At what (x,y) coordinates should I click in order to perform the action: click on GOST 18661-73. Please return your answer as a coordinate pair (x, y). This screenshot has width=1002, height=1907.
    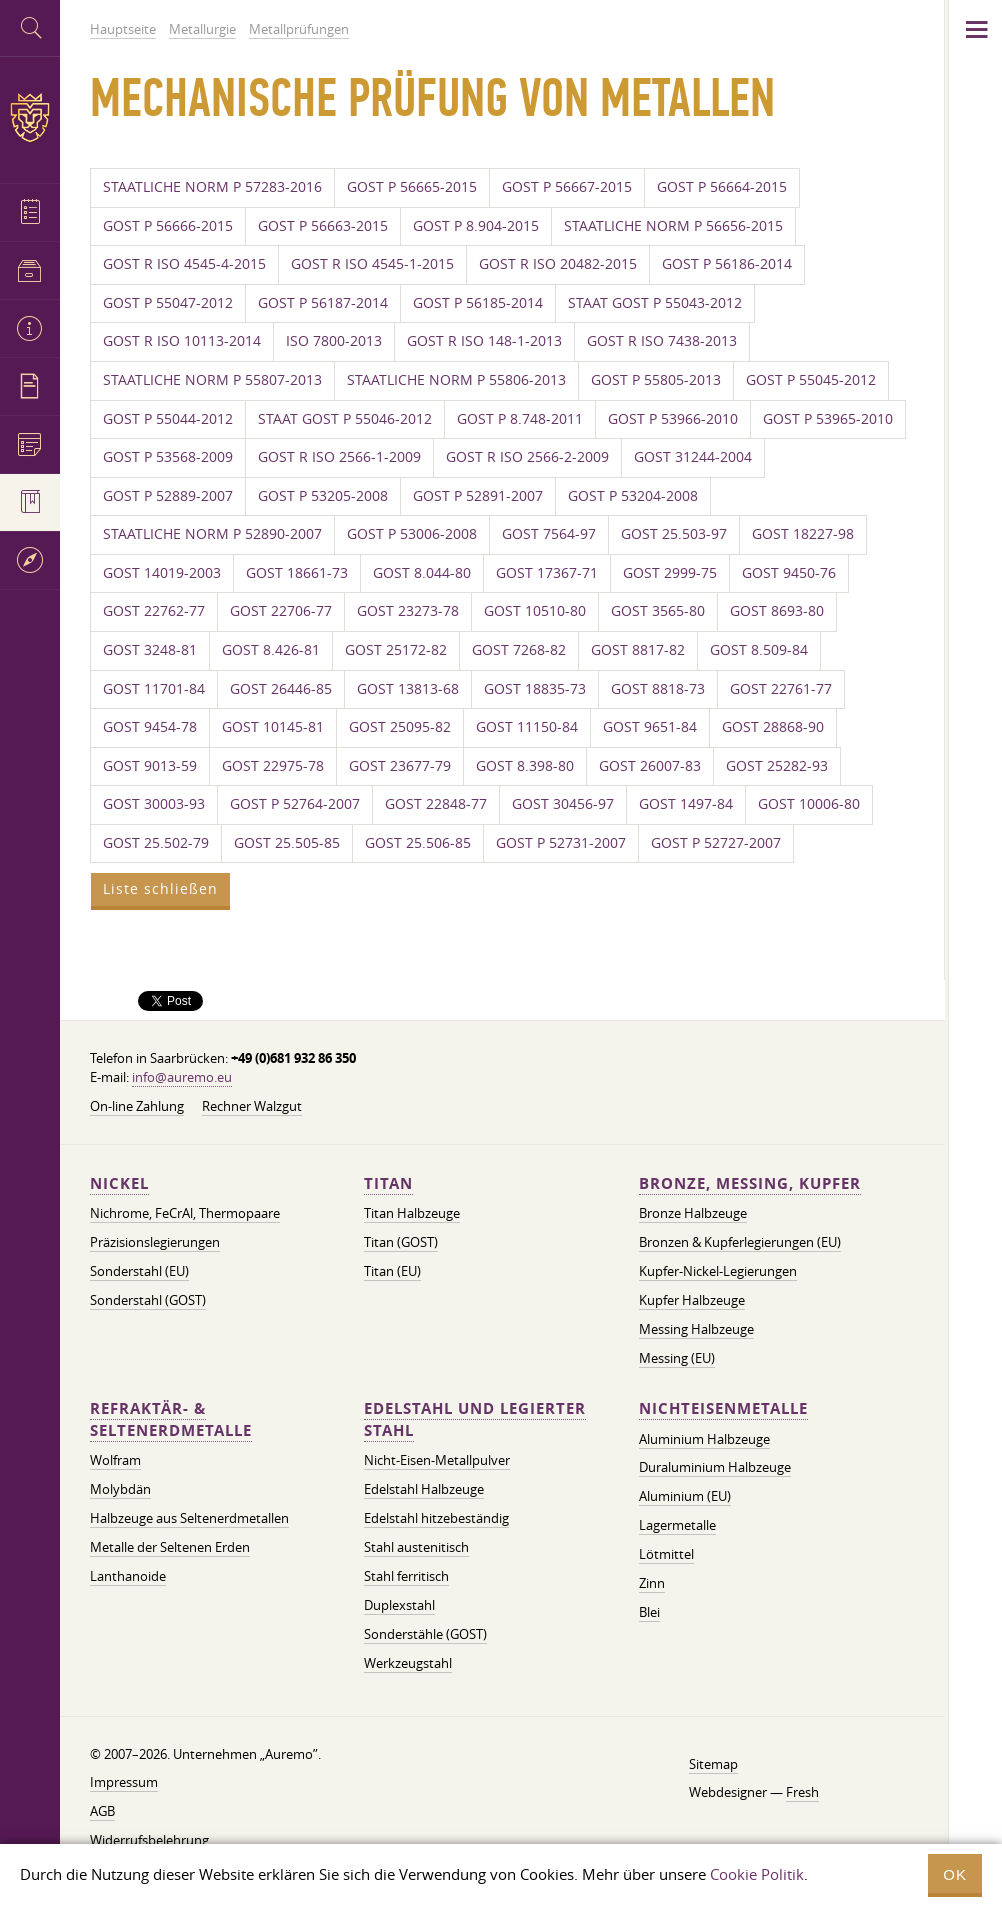
    Looking at the image, I should click on (297, 573).